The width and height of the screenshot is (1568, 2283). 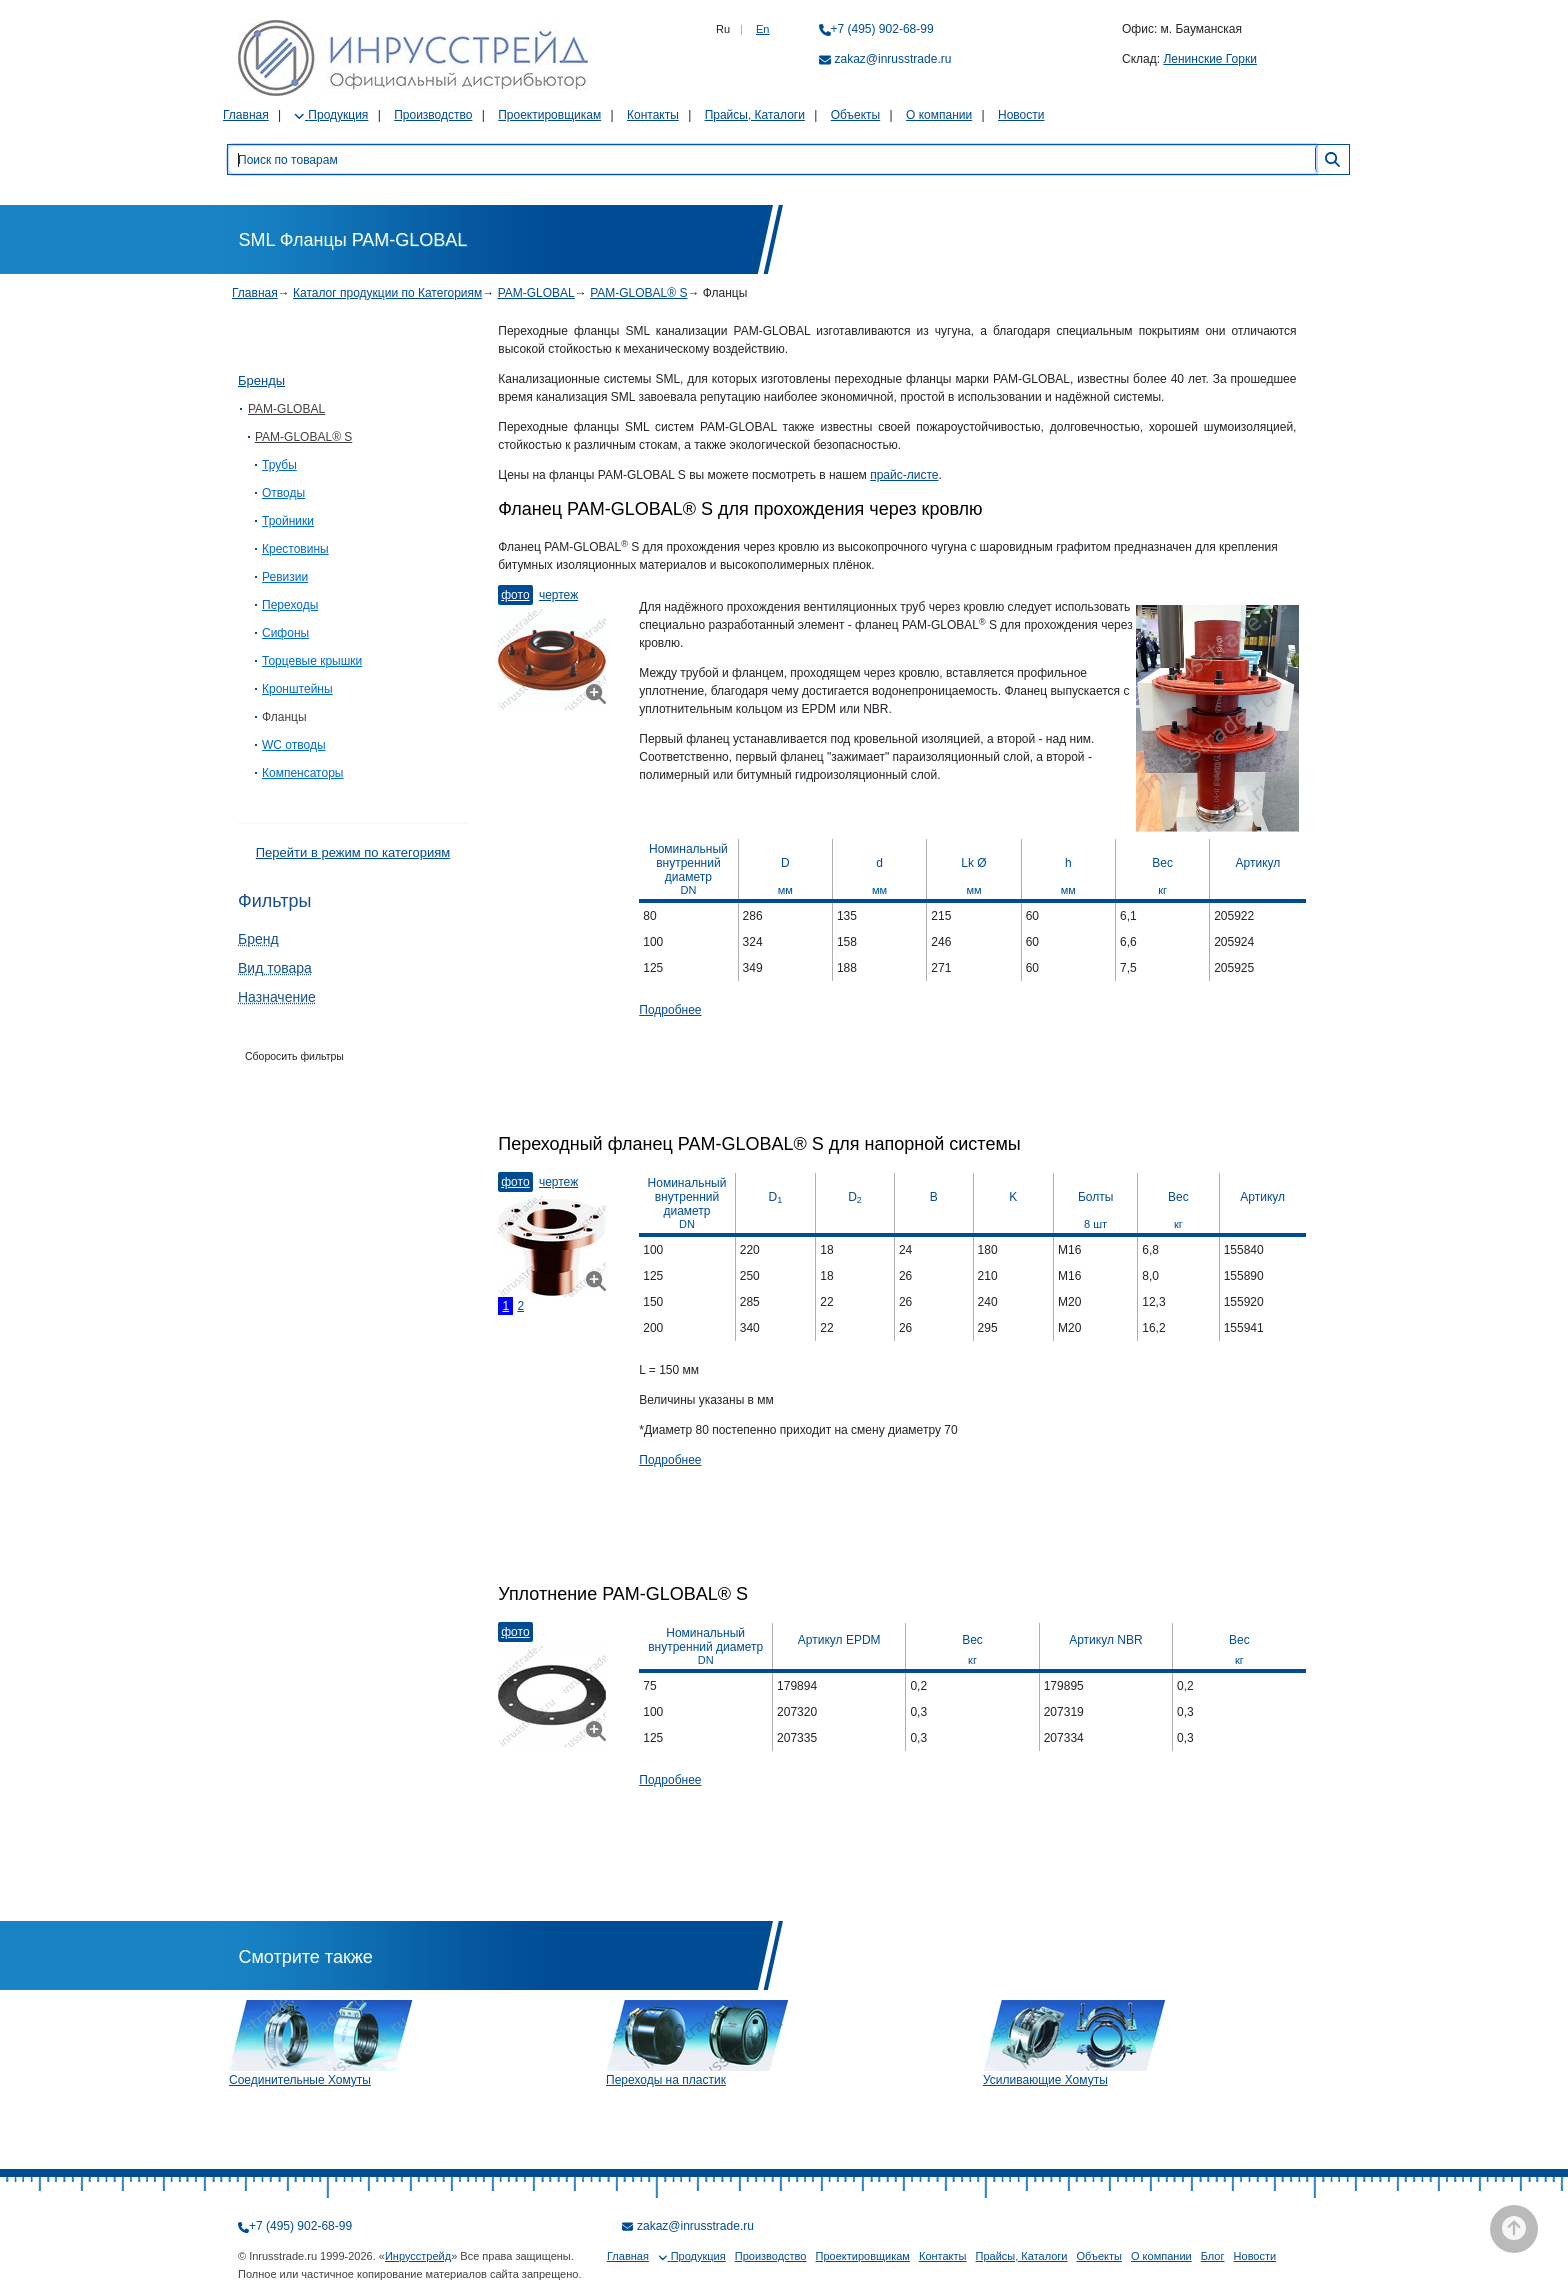 What do you see at coordinates (1209, 59) in the screenshot?
I see `Ленинские Горки` at bounding box center [1209, 59].